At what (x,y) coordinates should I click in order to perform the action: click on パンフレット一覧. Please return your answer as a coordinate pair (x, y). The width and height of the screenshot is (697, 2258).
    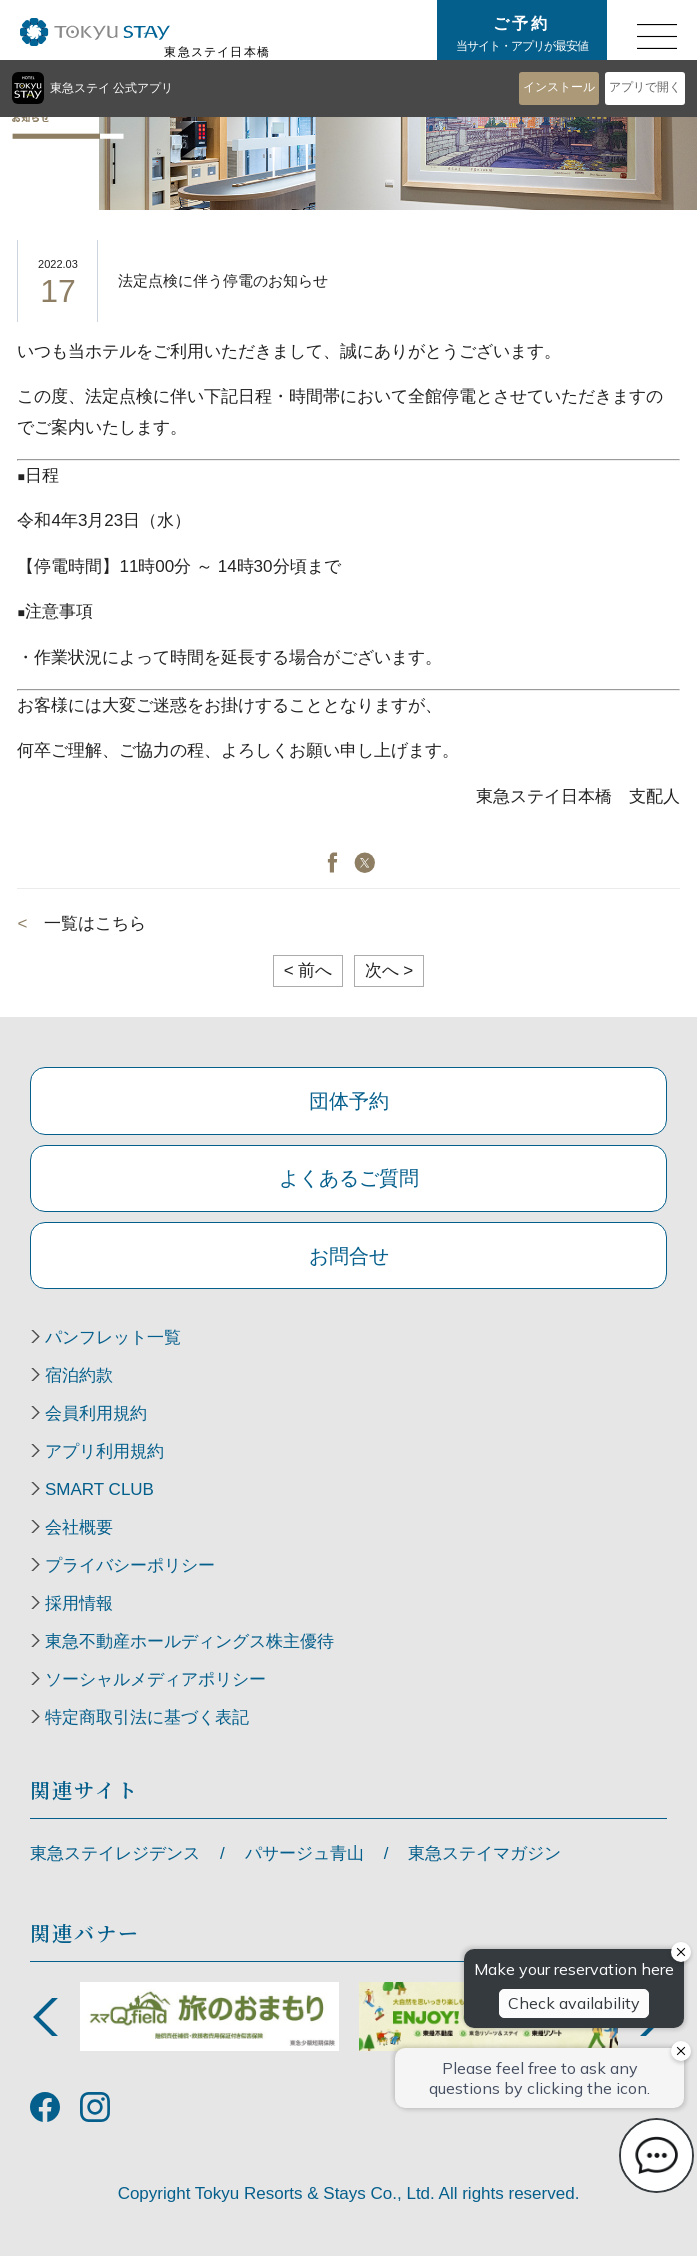
    Looking at the image, I should click on (113, 1340).